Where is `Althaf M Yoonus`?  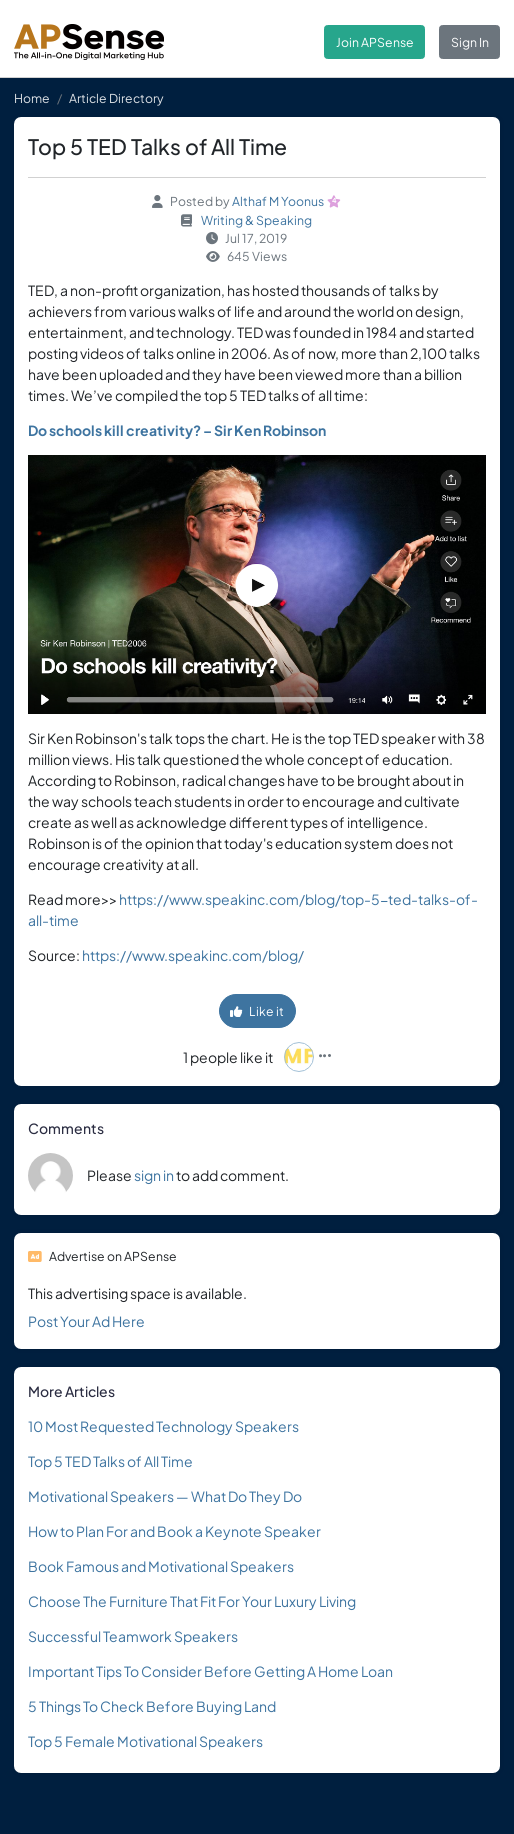
Althaf M Yoonus is located at coordinates (278, 201).